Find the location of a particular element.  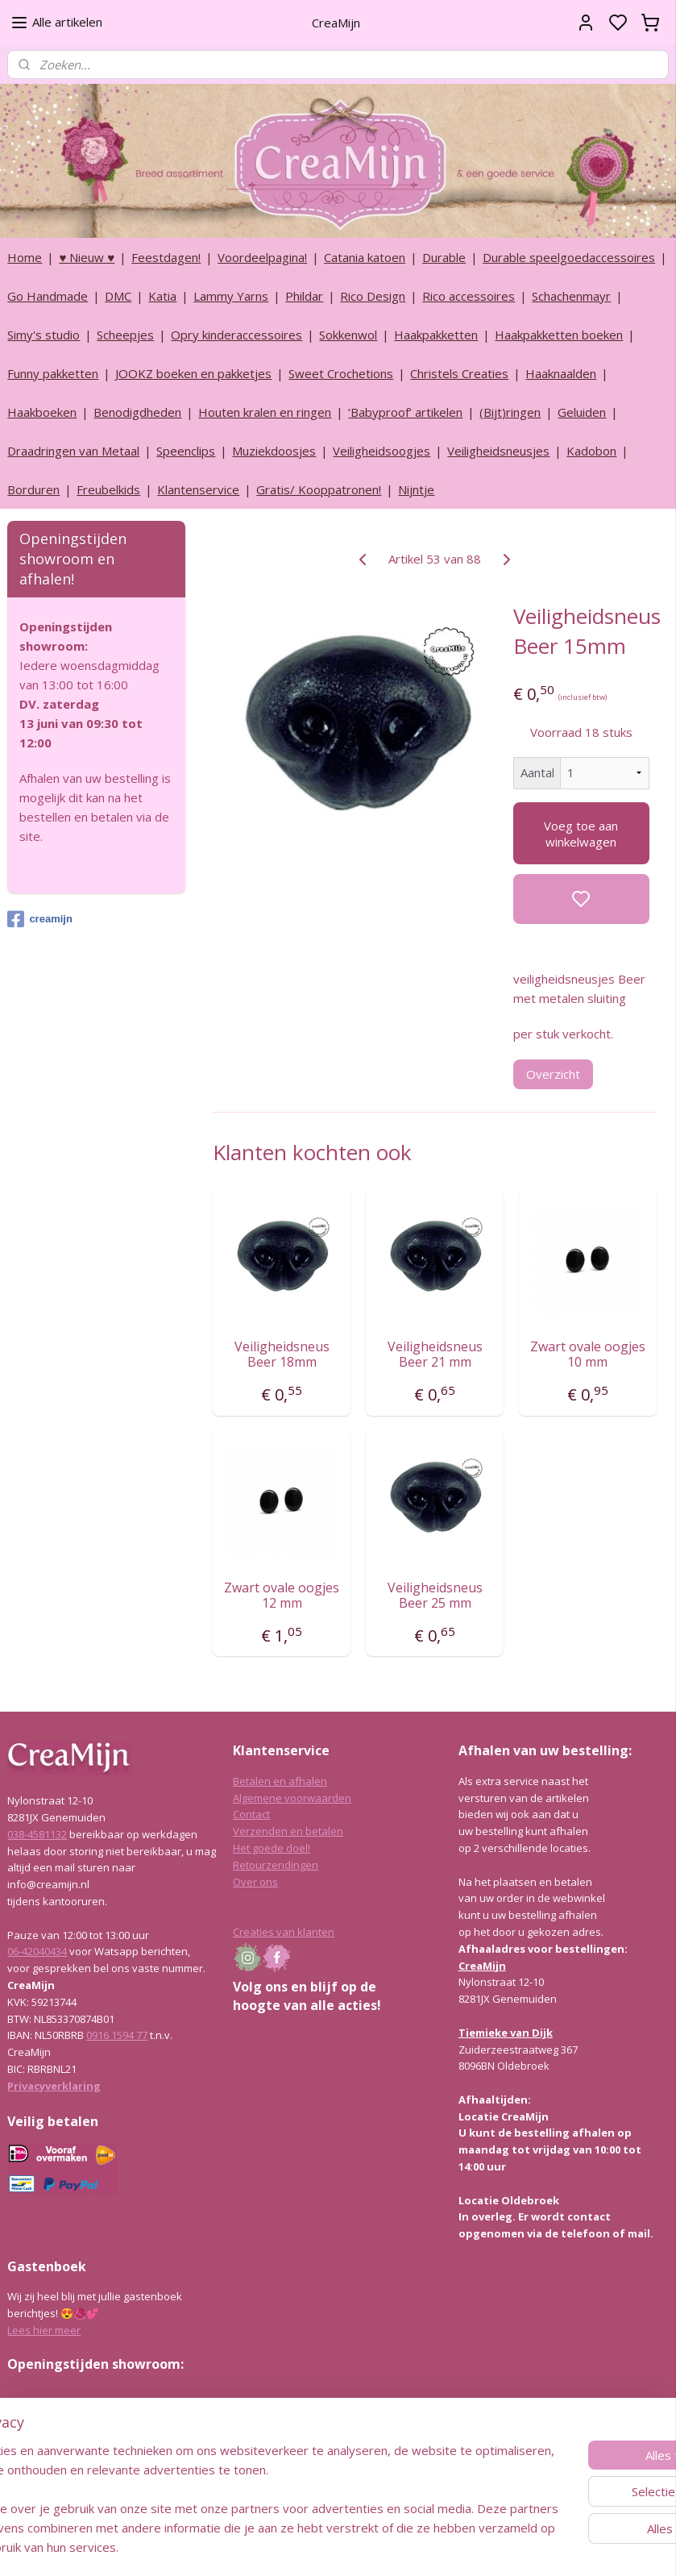

Creaties van klanten is located at coordinates (283, 1932).